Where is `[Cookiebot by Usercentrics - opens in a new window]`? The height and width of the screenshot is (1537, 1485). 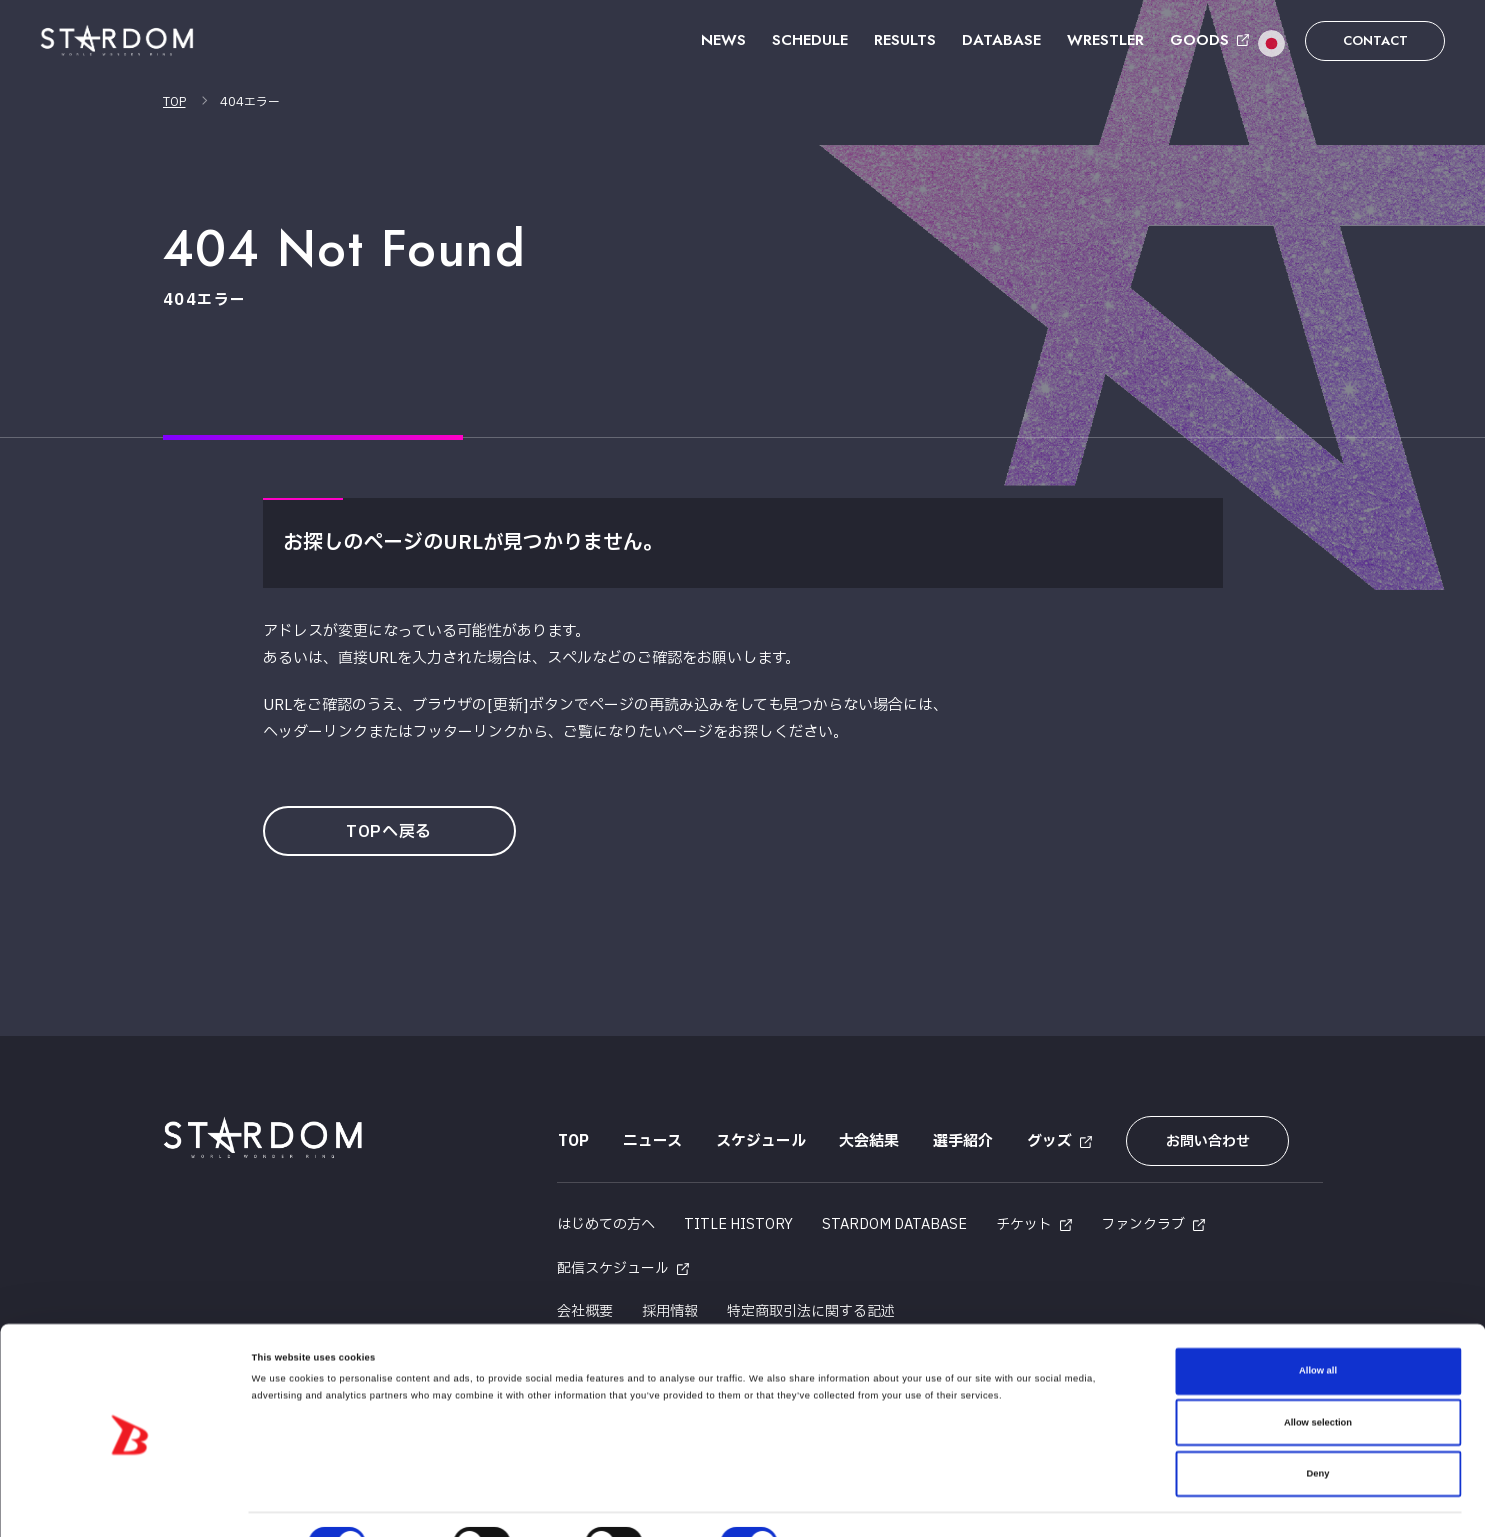 [Cookiebot by Usercentrics - opens in a new window] is located at coordinates (129, 1503).